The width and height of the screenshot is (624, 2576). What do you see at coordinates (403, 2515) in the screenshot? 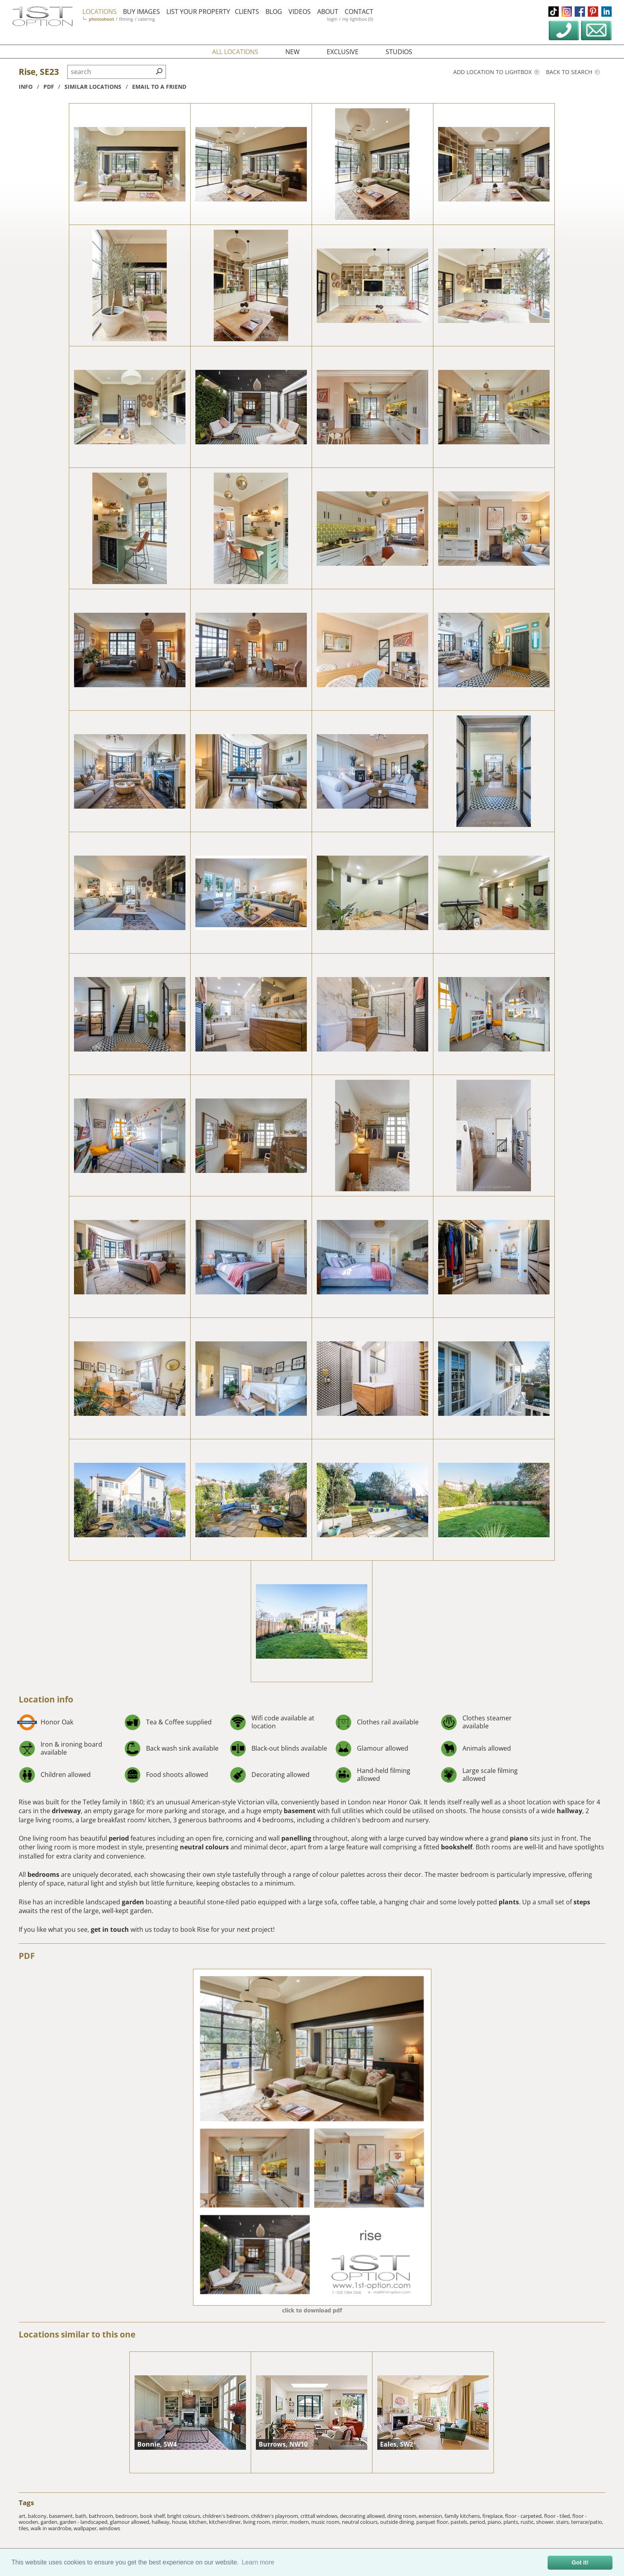
I see `dining room,` at bounding box center [403, 2515].